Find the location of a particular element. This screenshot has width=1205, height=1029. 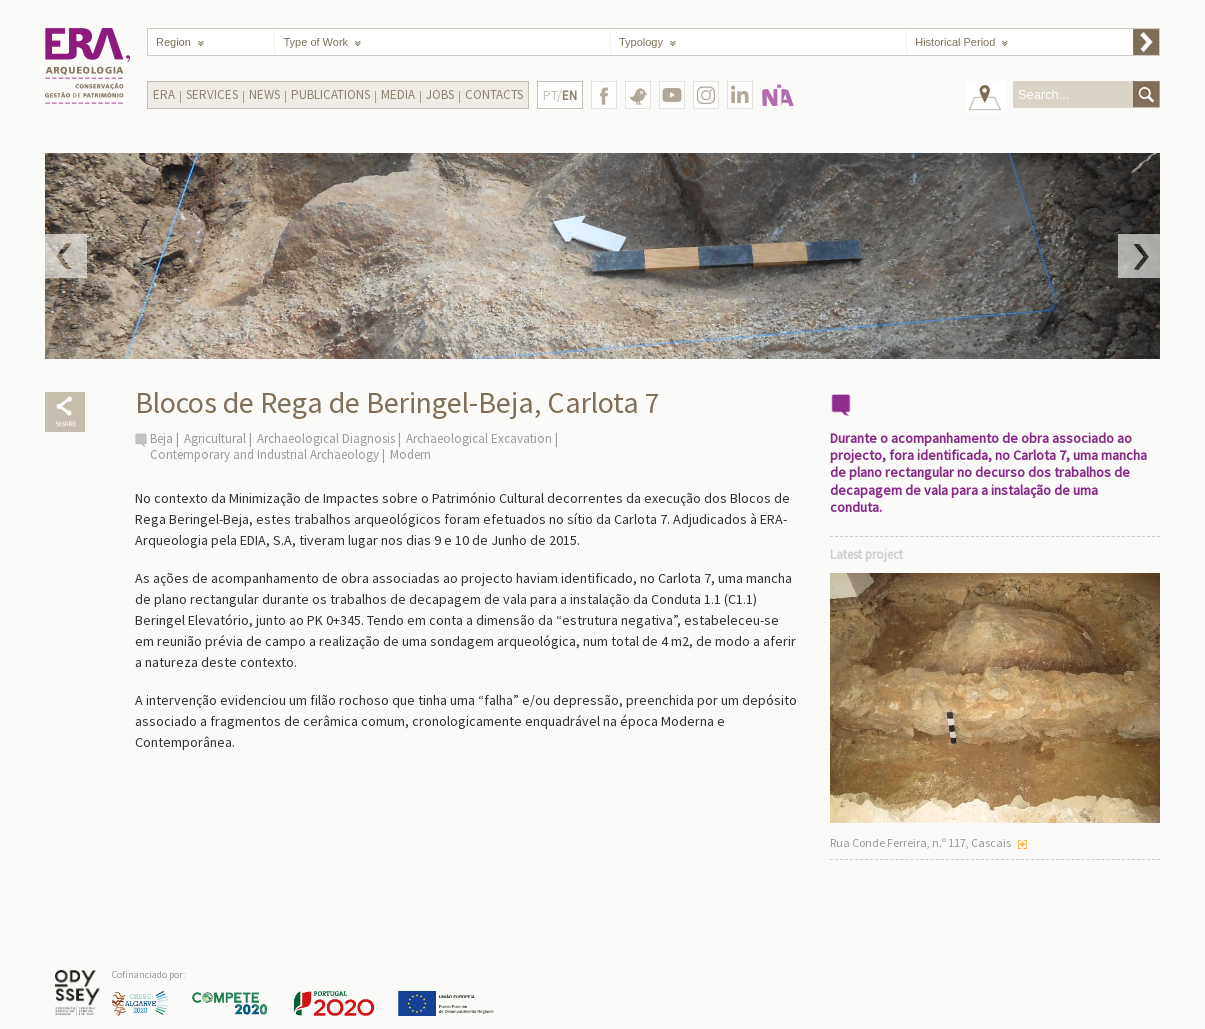

Jobs is located at coordinates (440, 94).